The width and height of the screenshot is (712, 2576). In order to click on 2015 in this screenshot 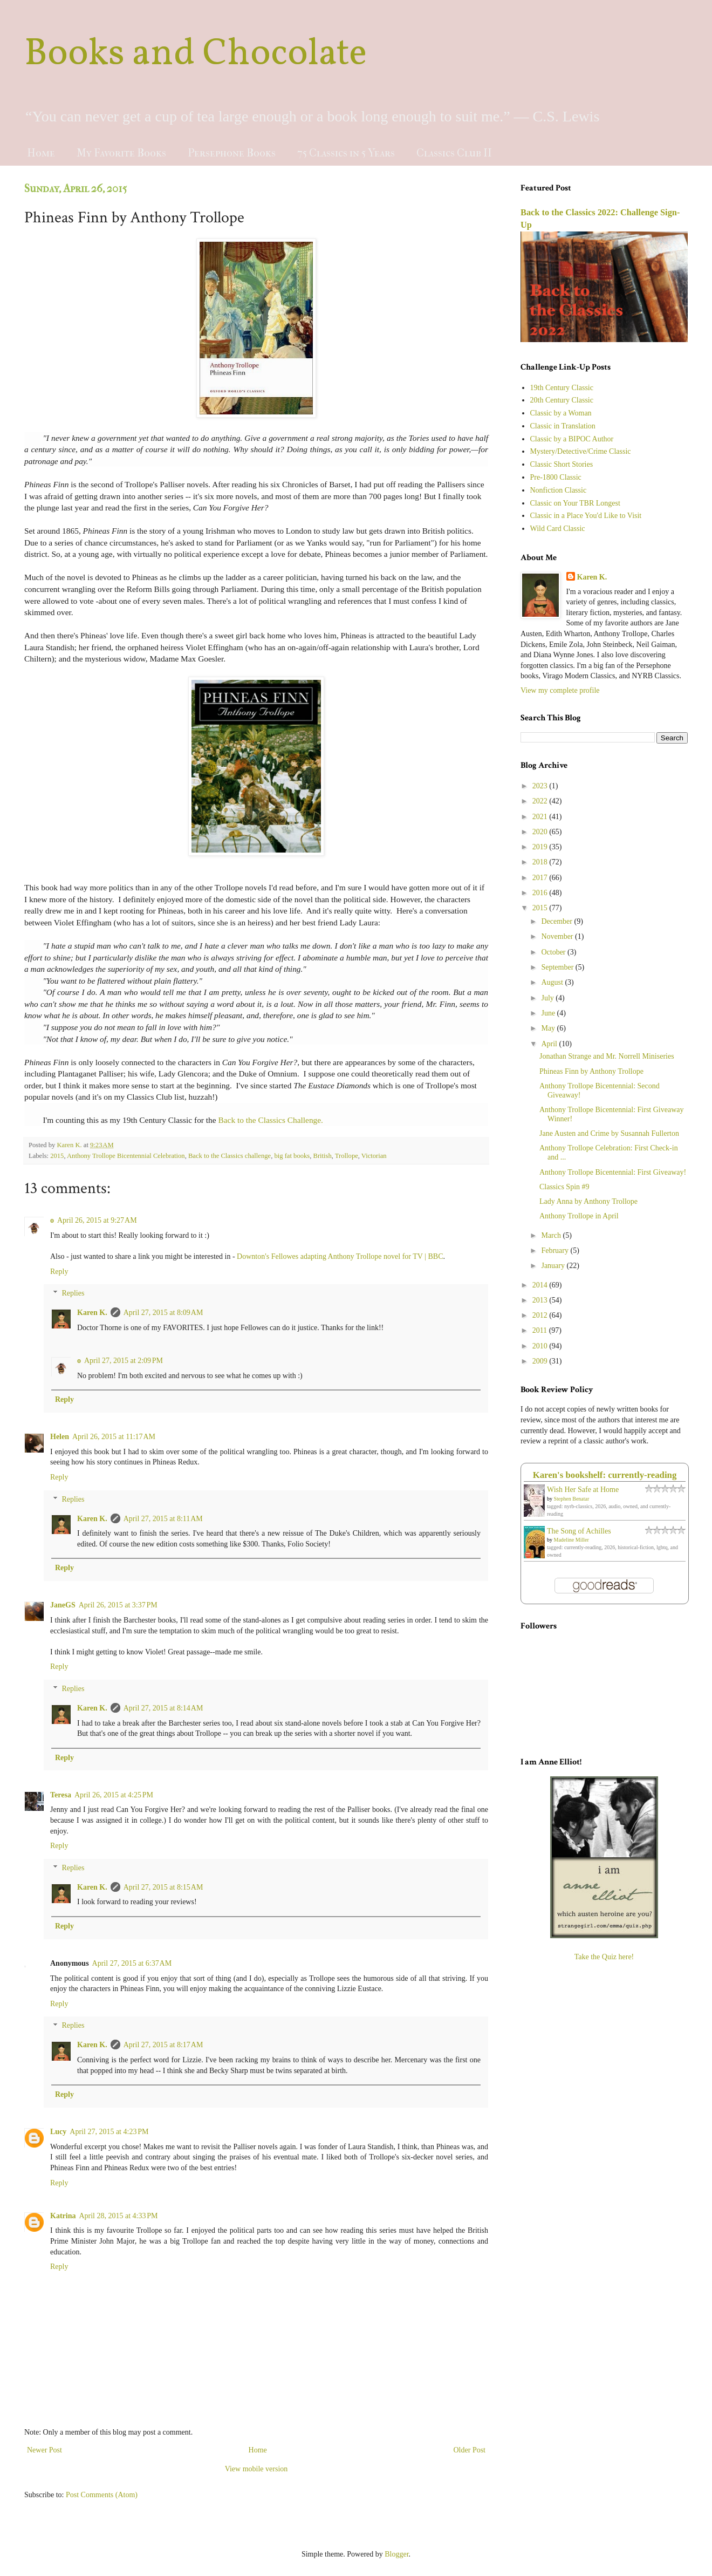, I will do `click(57, 1156)`.